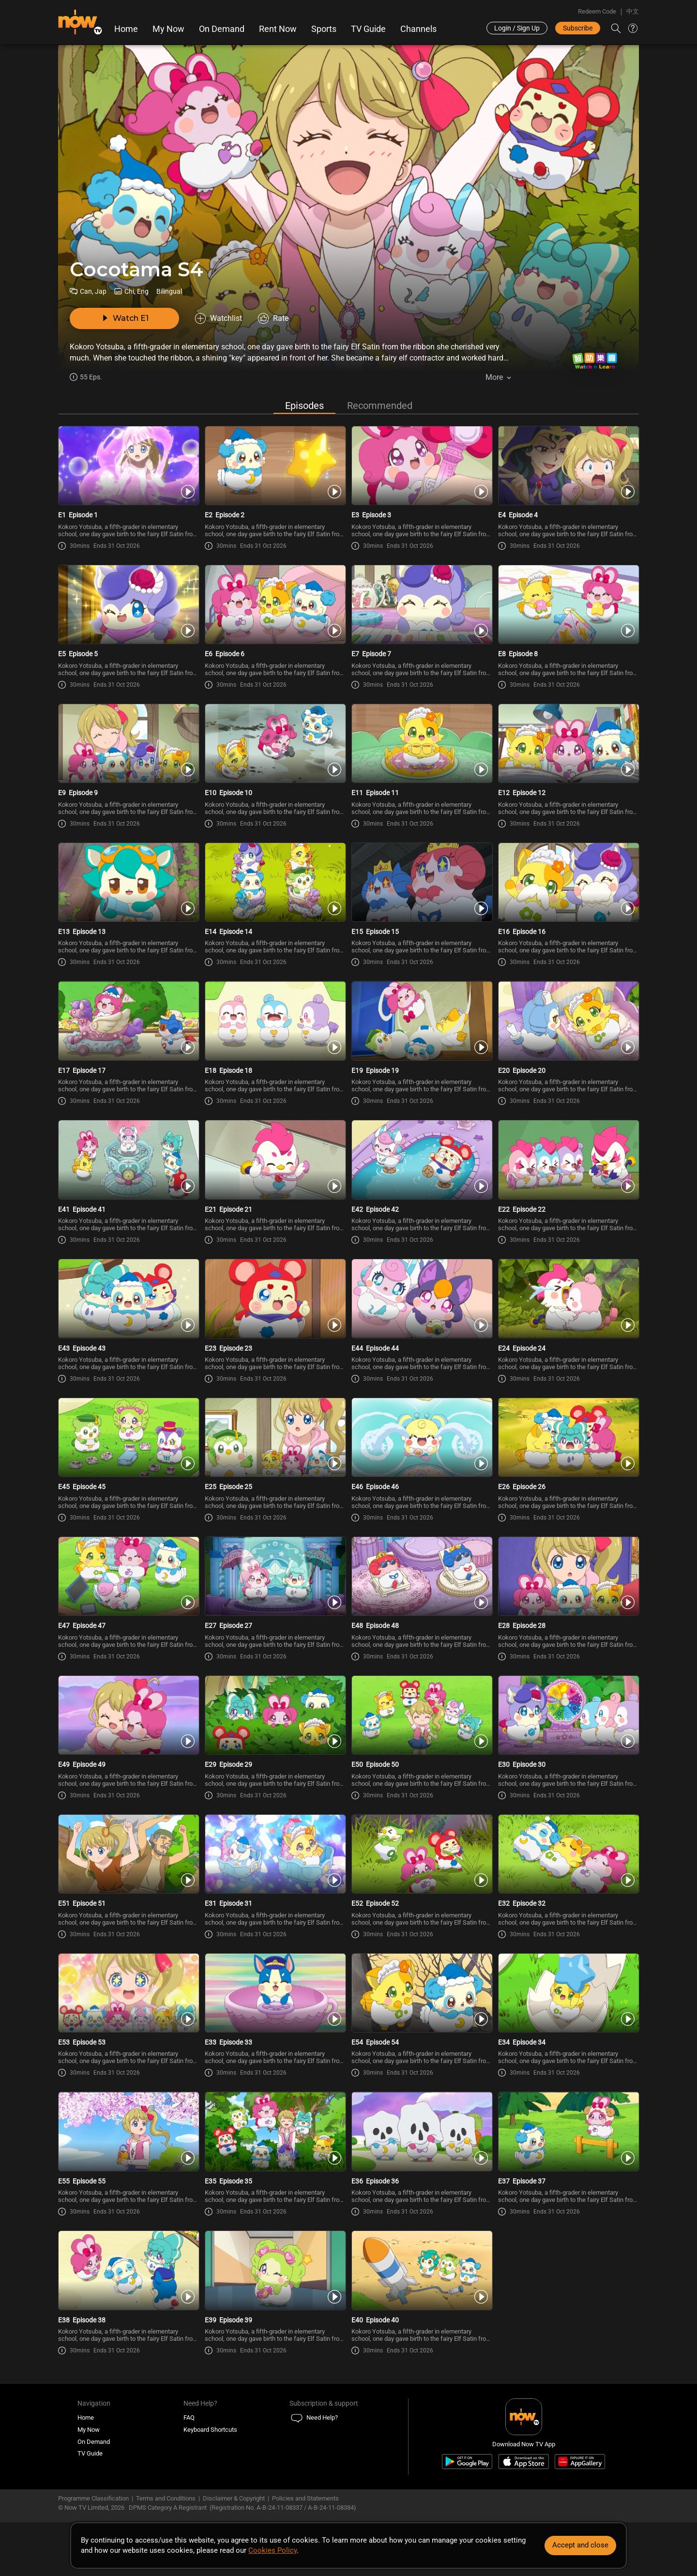 The image size is (697, 2576). I want to click on [PlayCocotama (Bilingual) S4E42 -Episode 42], so click(421, 1165).